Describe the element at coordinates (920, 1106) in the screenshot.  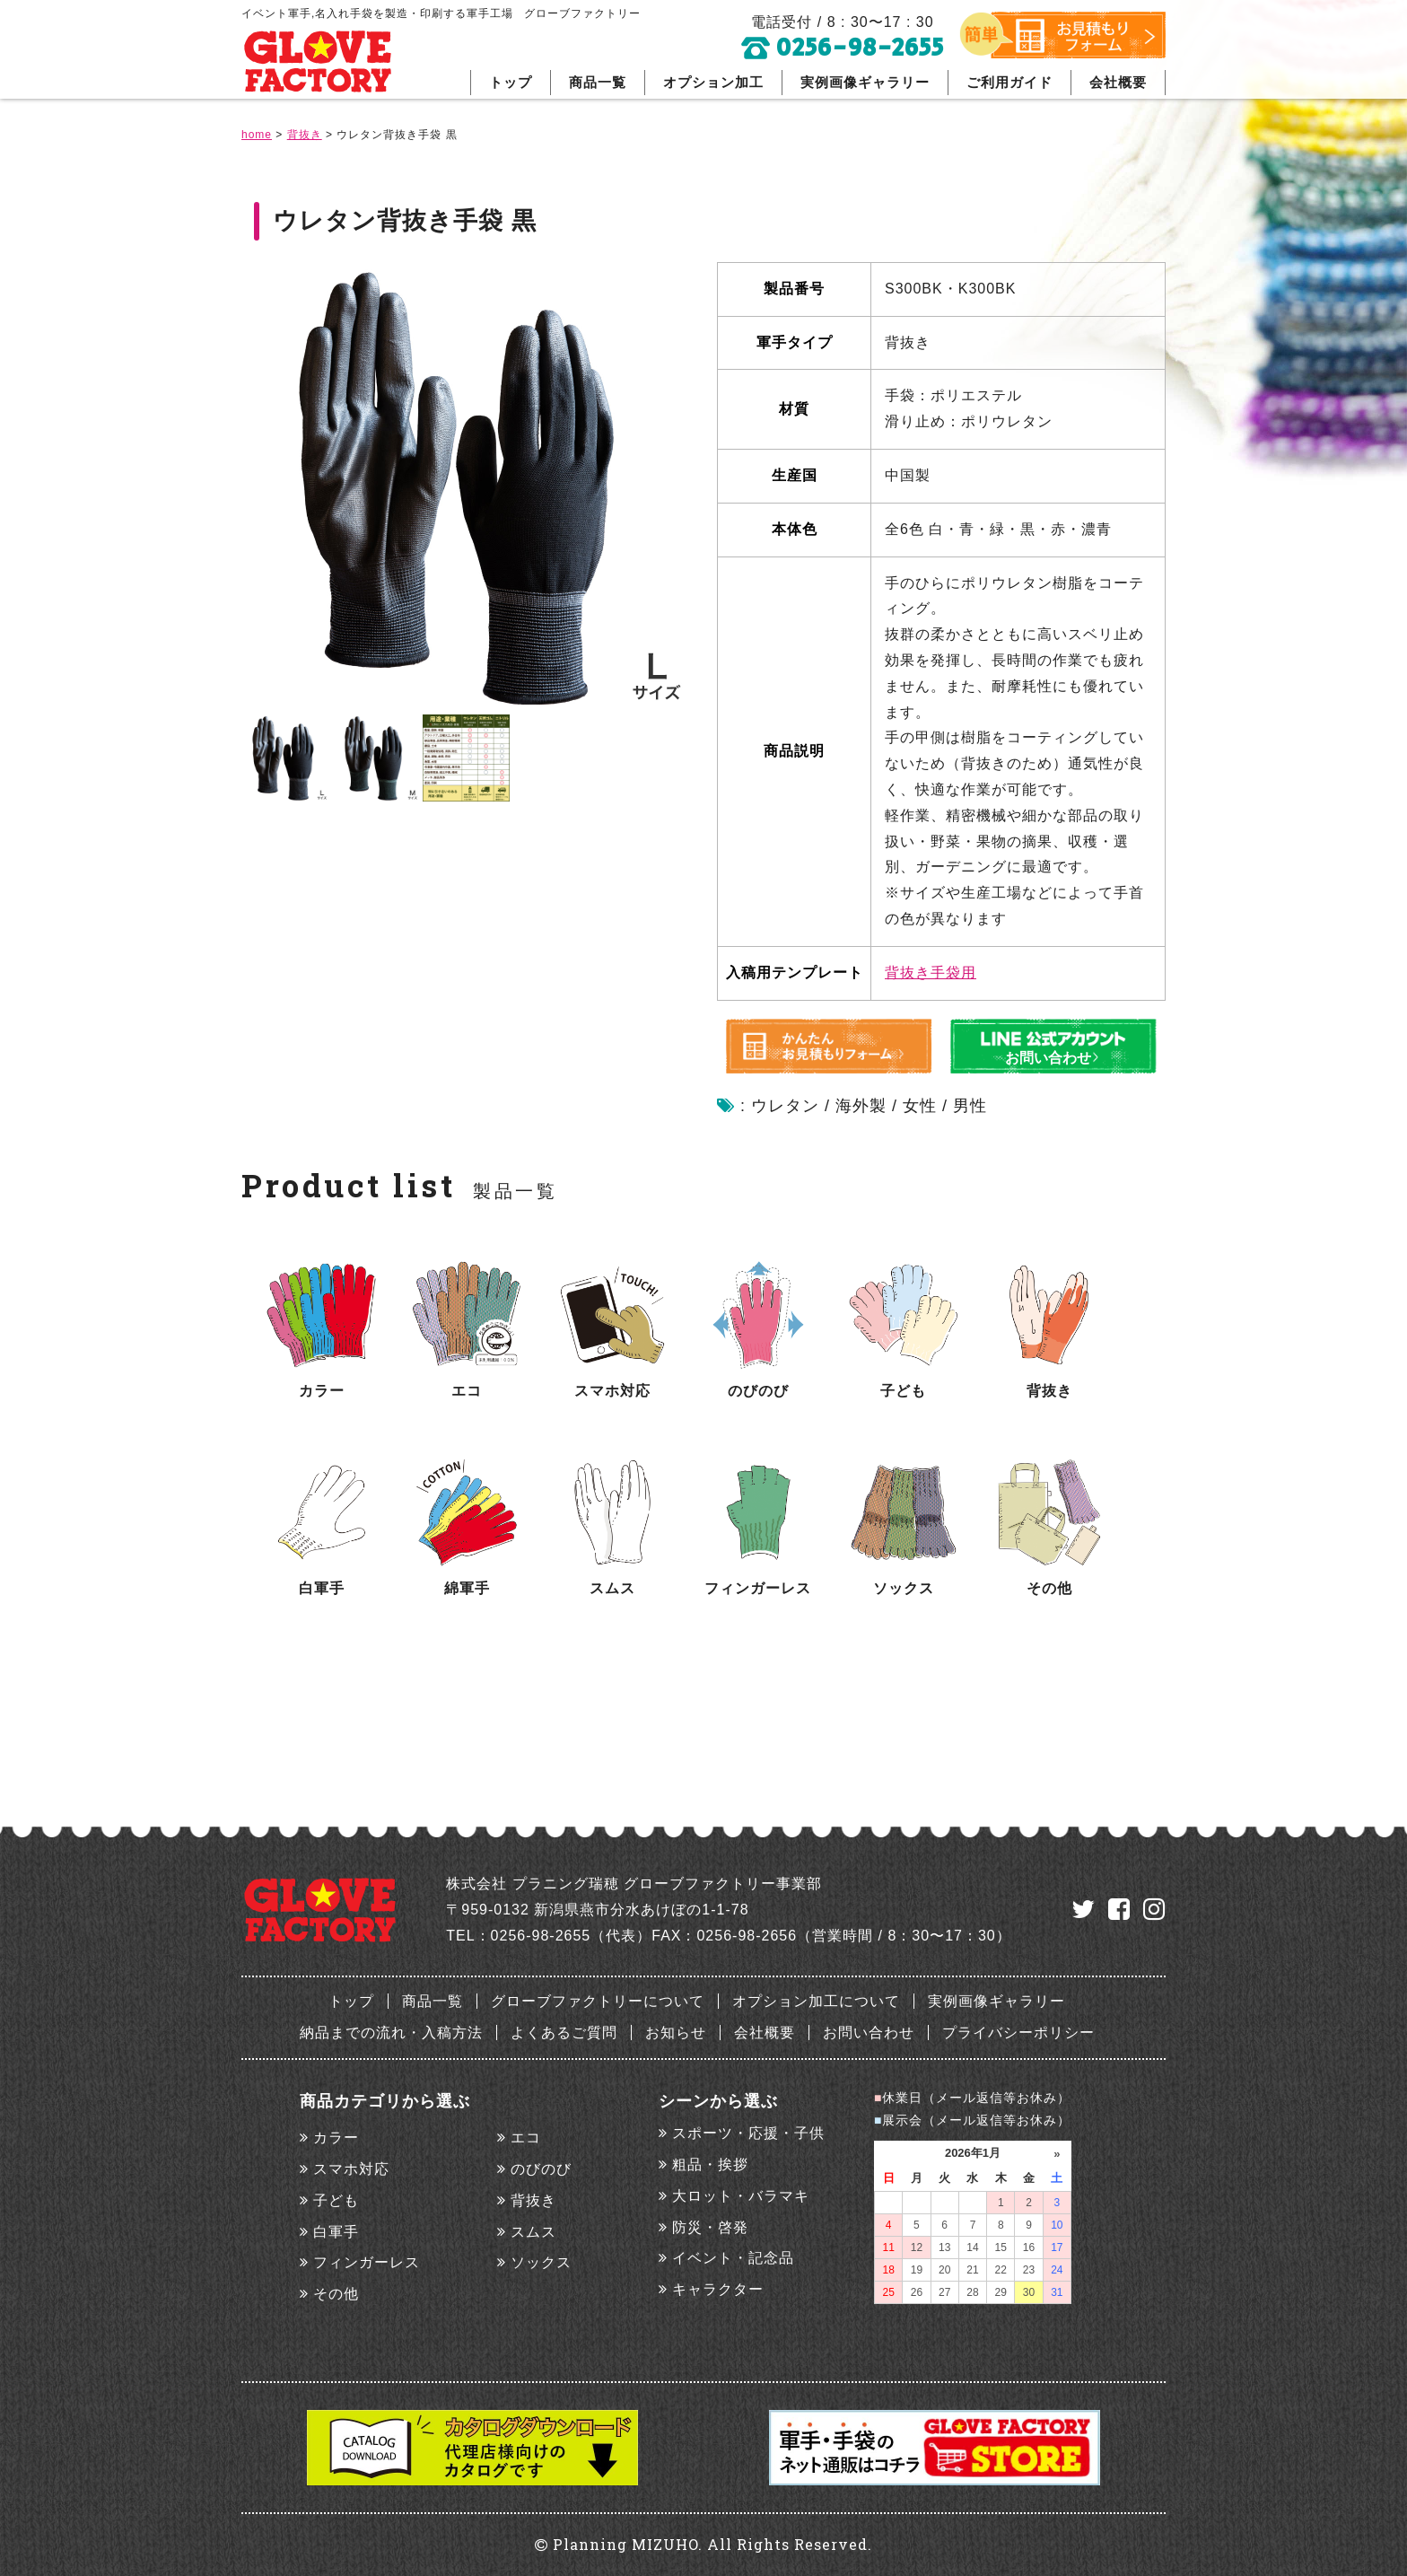
I see `女性` at that location.